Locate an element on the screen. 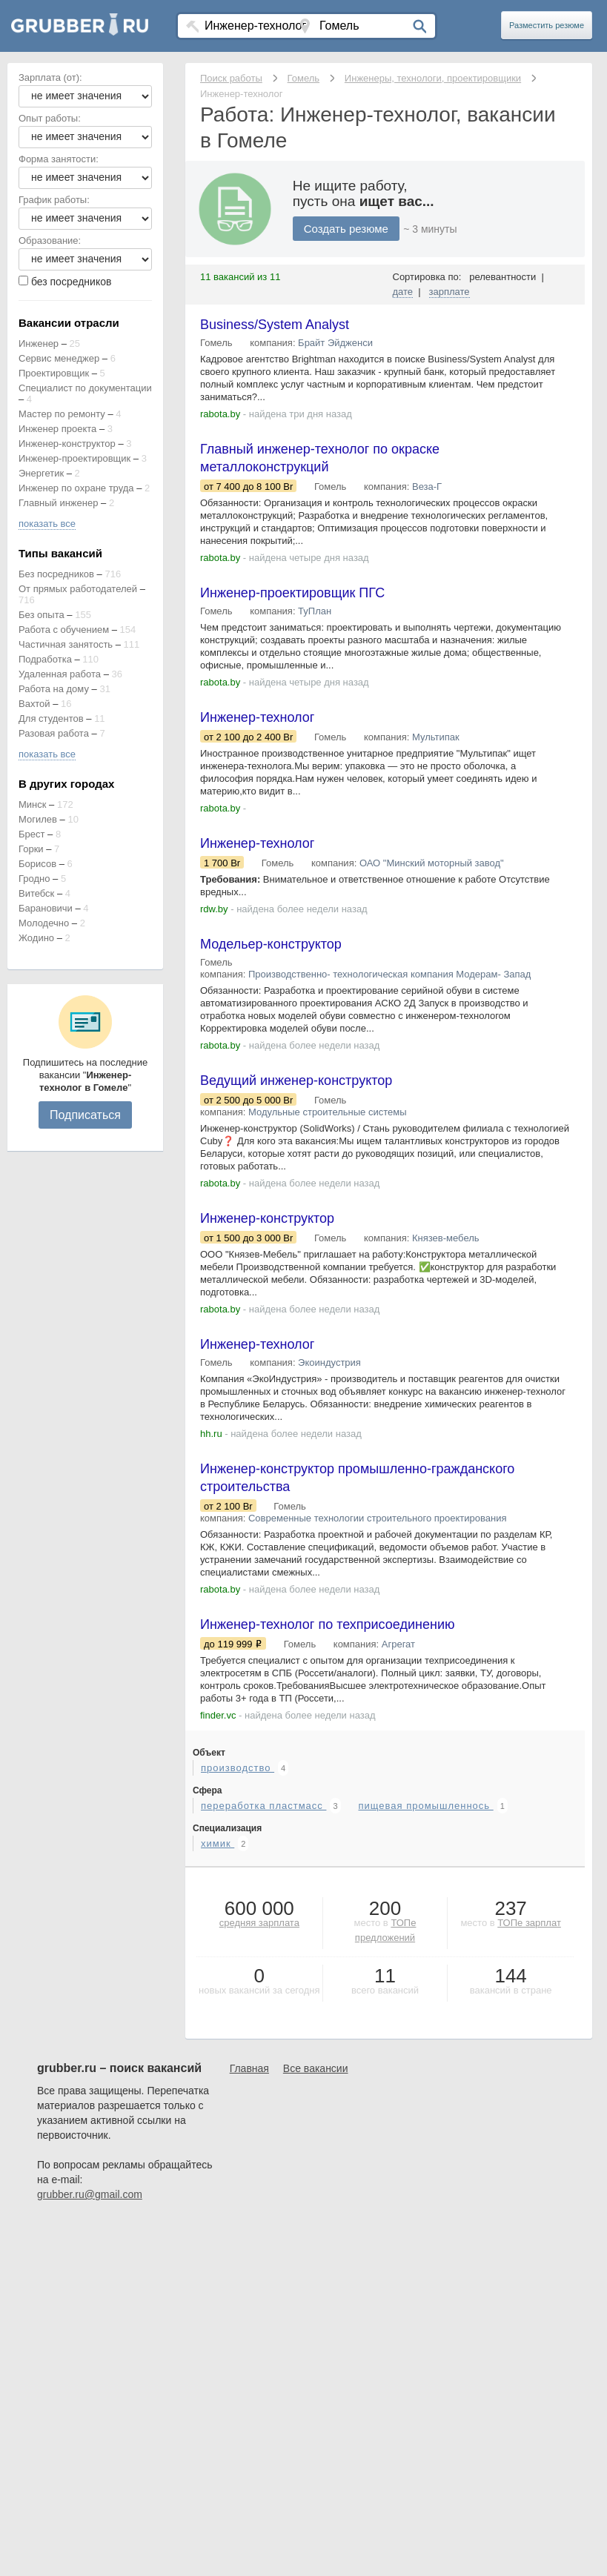 The height and width of the screenshot is (2576, 607). Специалист по документации is located at coordinates (85, 388).